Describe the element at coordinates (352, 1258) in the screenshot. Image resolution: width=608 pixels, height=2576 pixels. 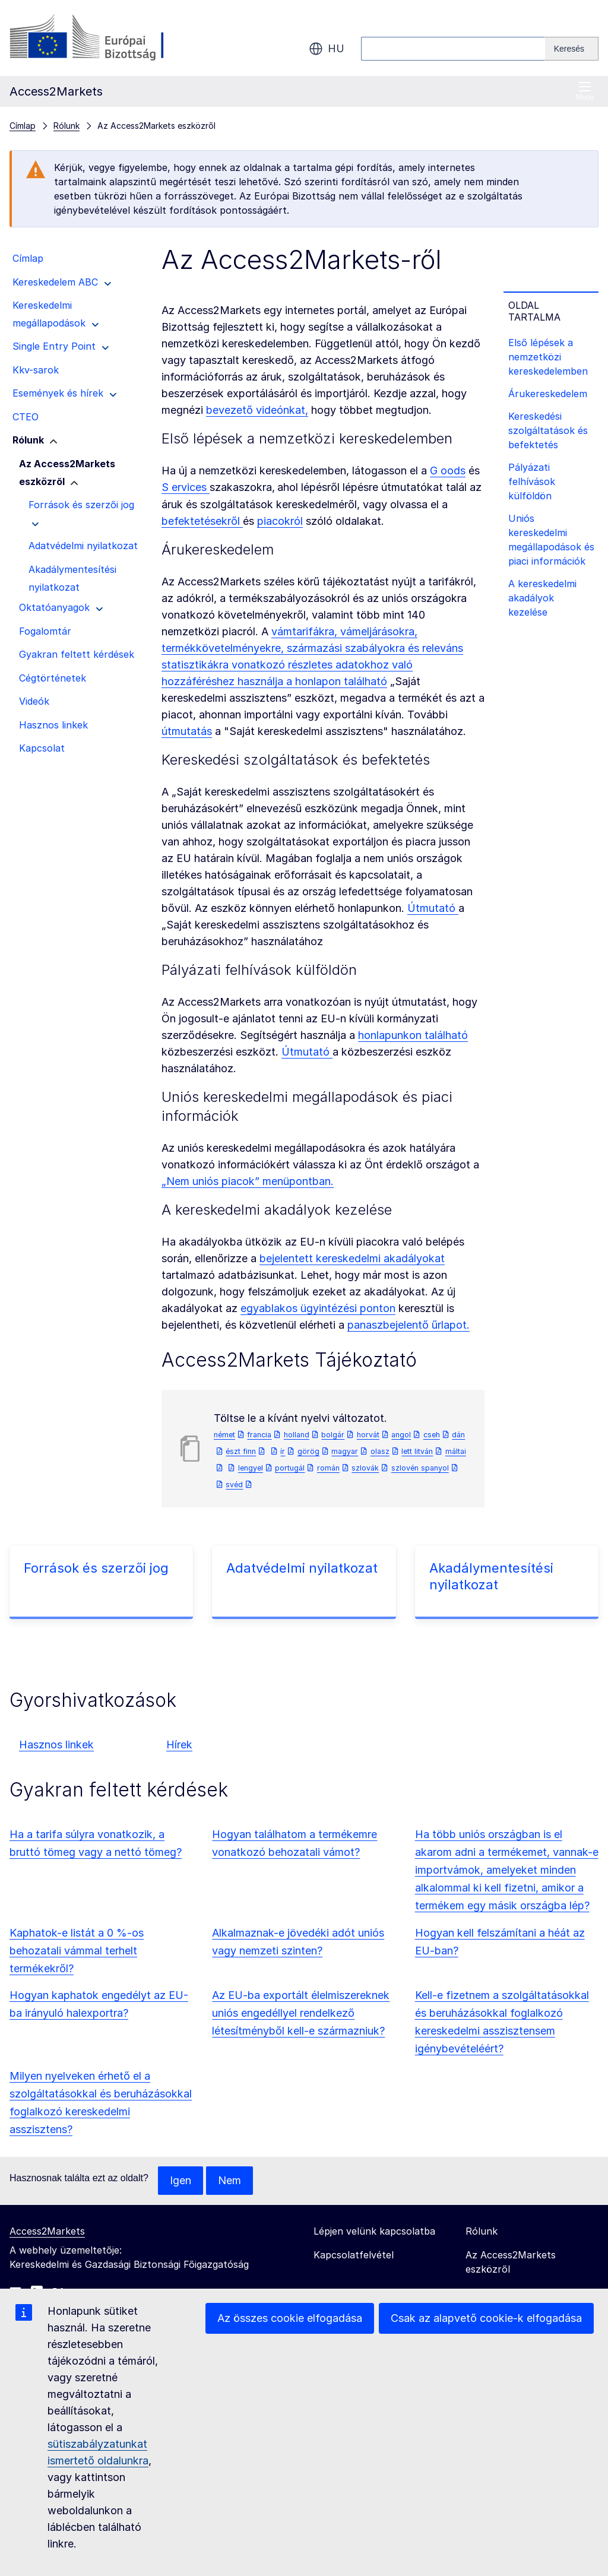
I see `bejelentett kereskedelmi akadályokat` at that location.